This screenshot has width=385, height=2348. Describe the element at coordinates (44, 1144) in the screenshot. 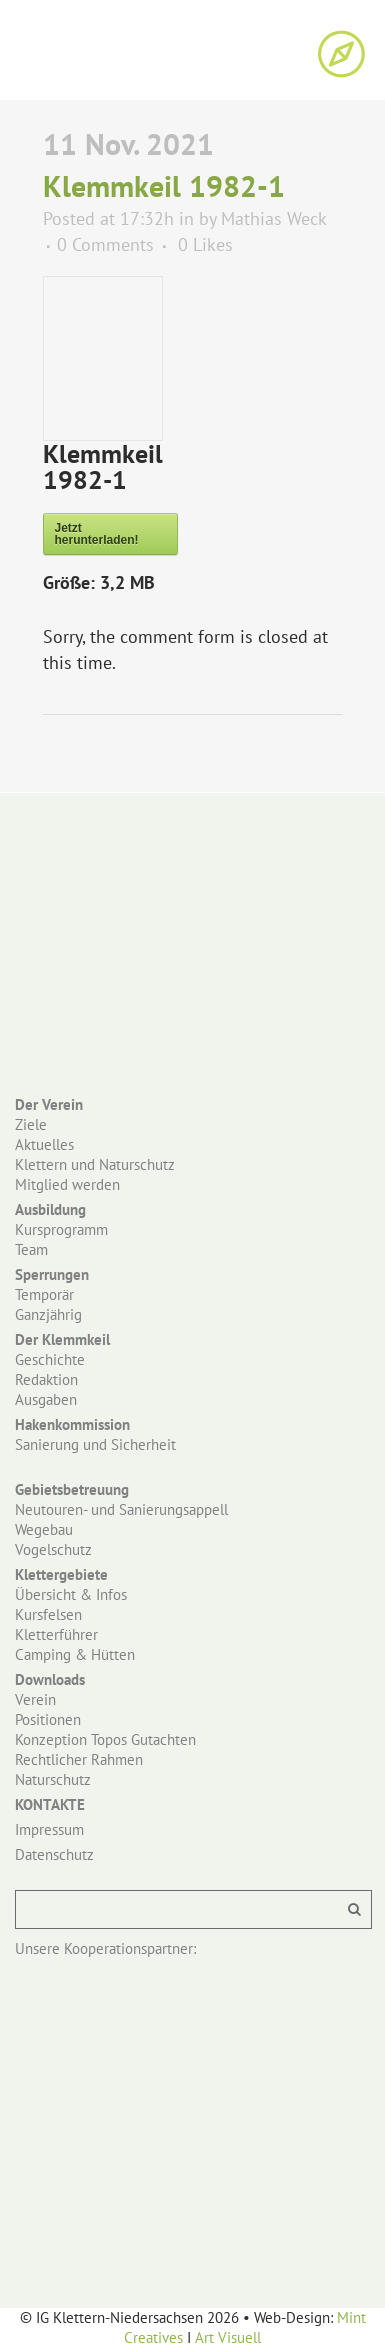

I see `Aktuelles` at that location.